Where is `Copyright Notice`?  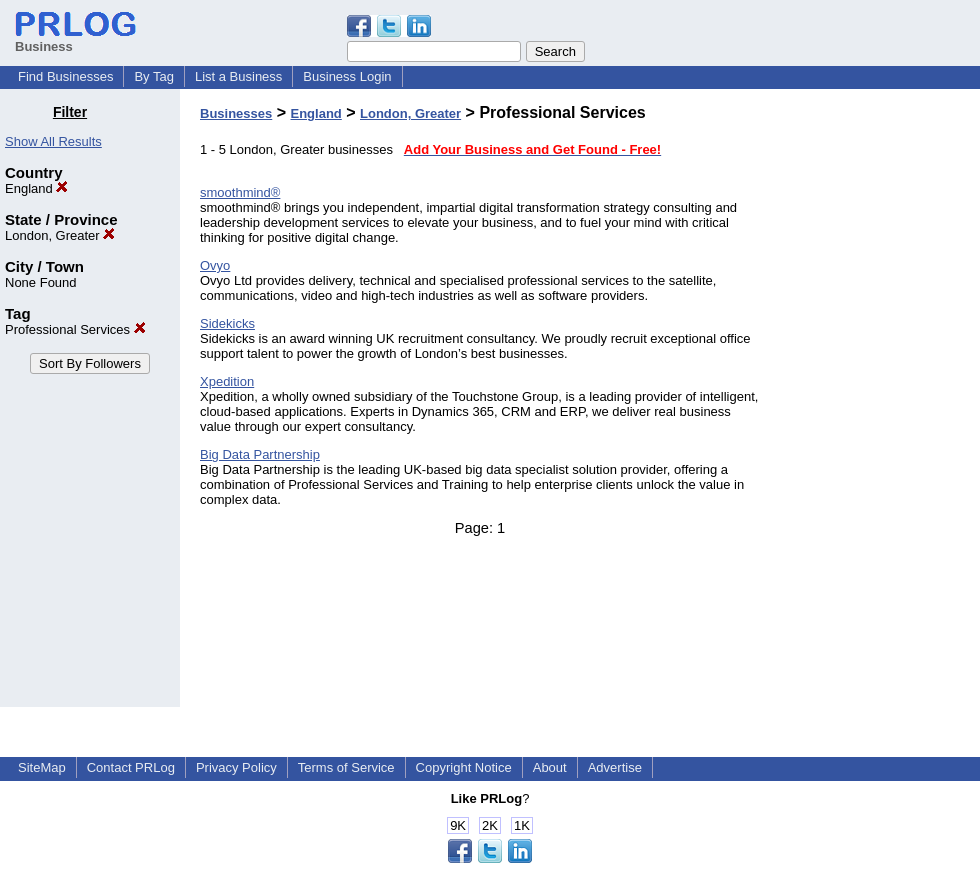
Copyright Notice is located at coordinates (464, 767).